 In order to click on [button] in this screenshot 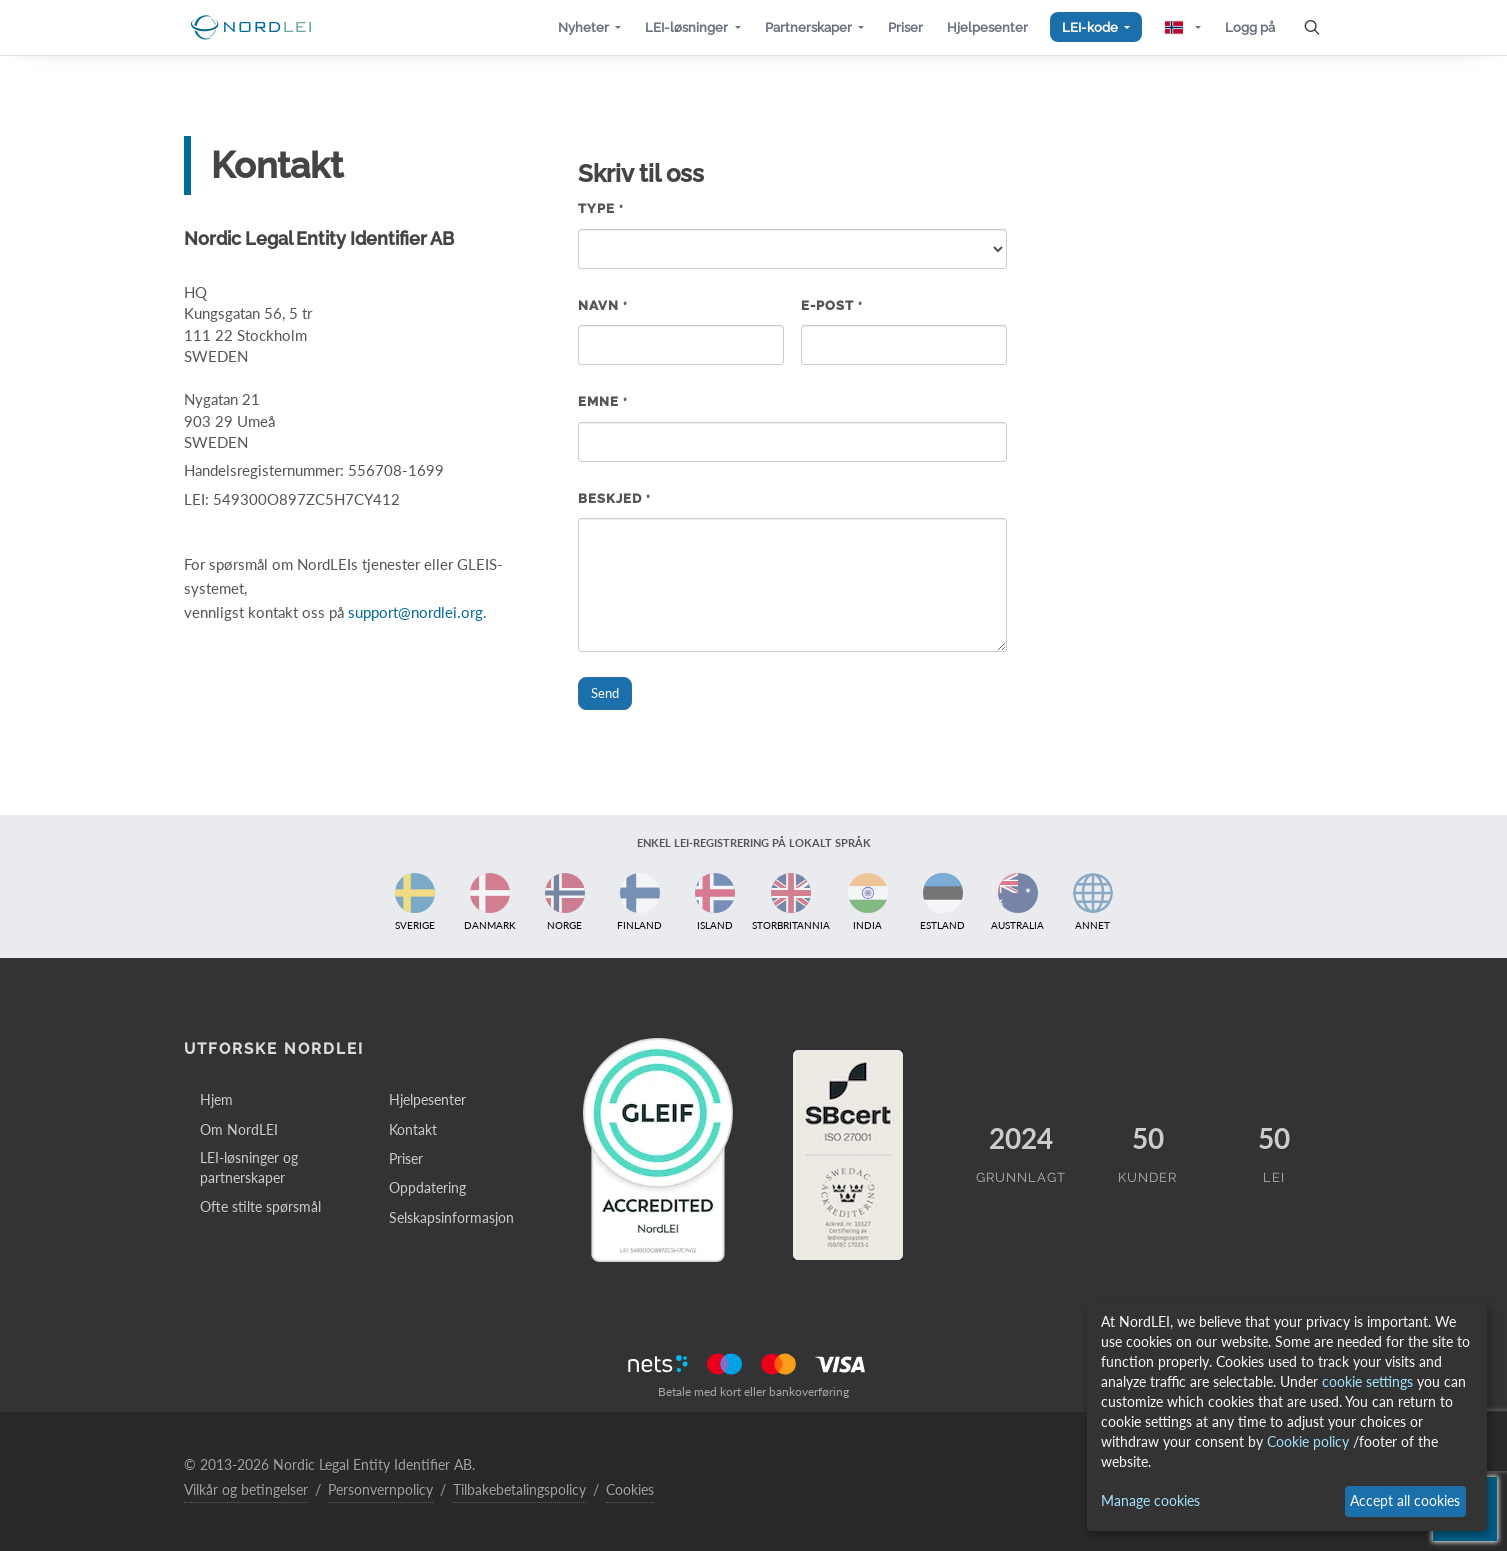, I will do `click(589, 27)`.